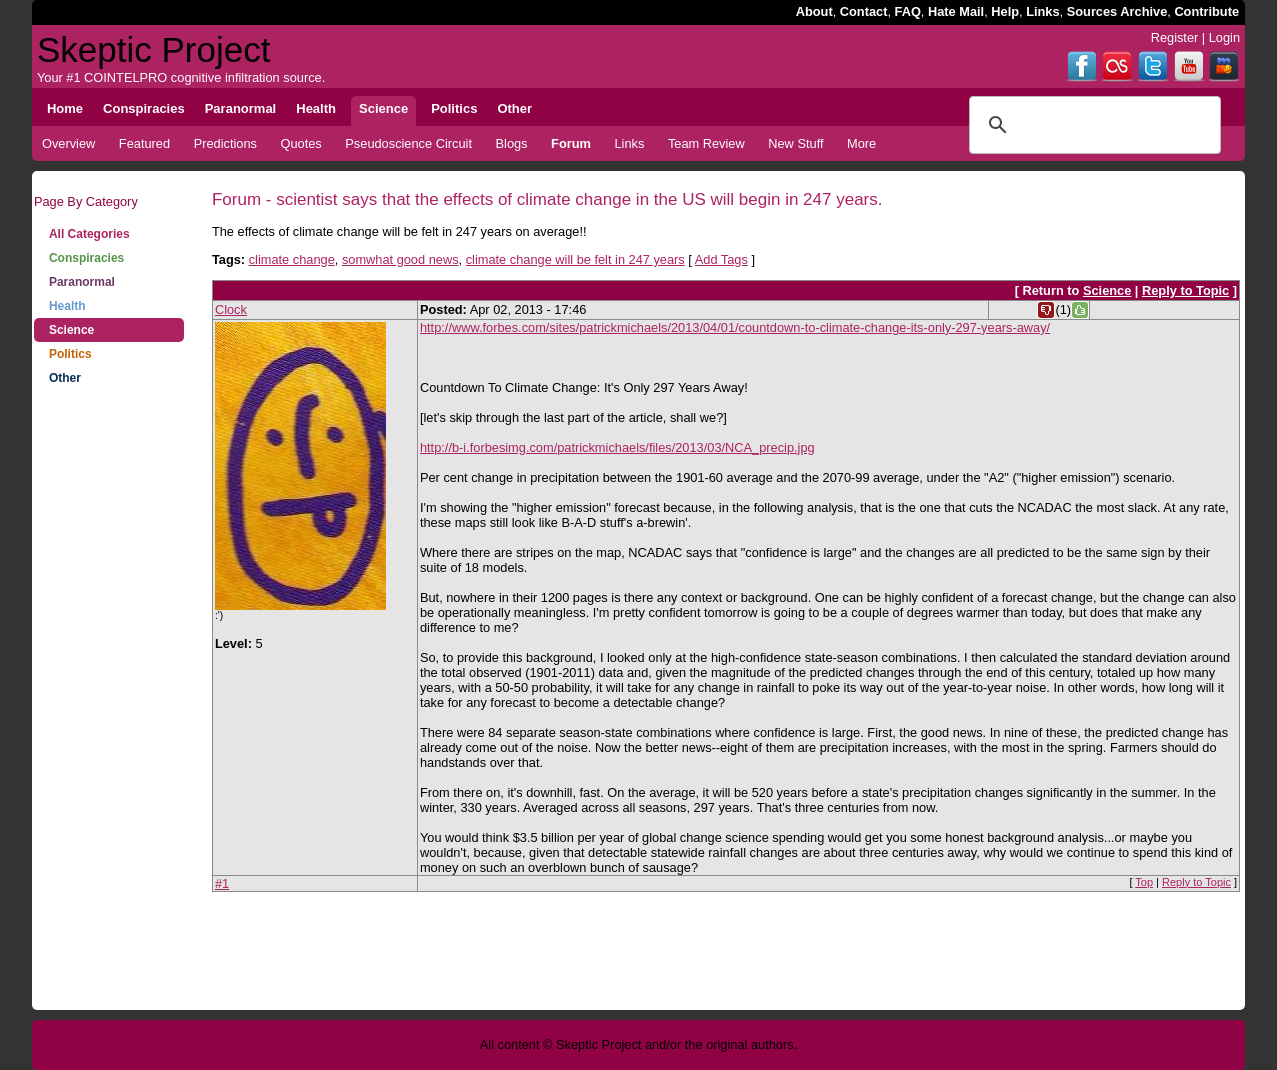 The width and height of the screenshot is (1277, 1070). I want to click on Paranormal, so click(82, 282).